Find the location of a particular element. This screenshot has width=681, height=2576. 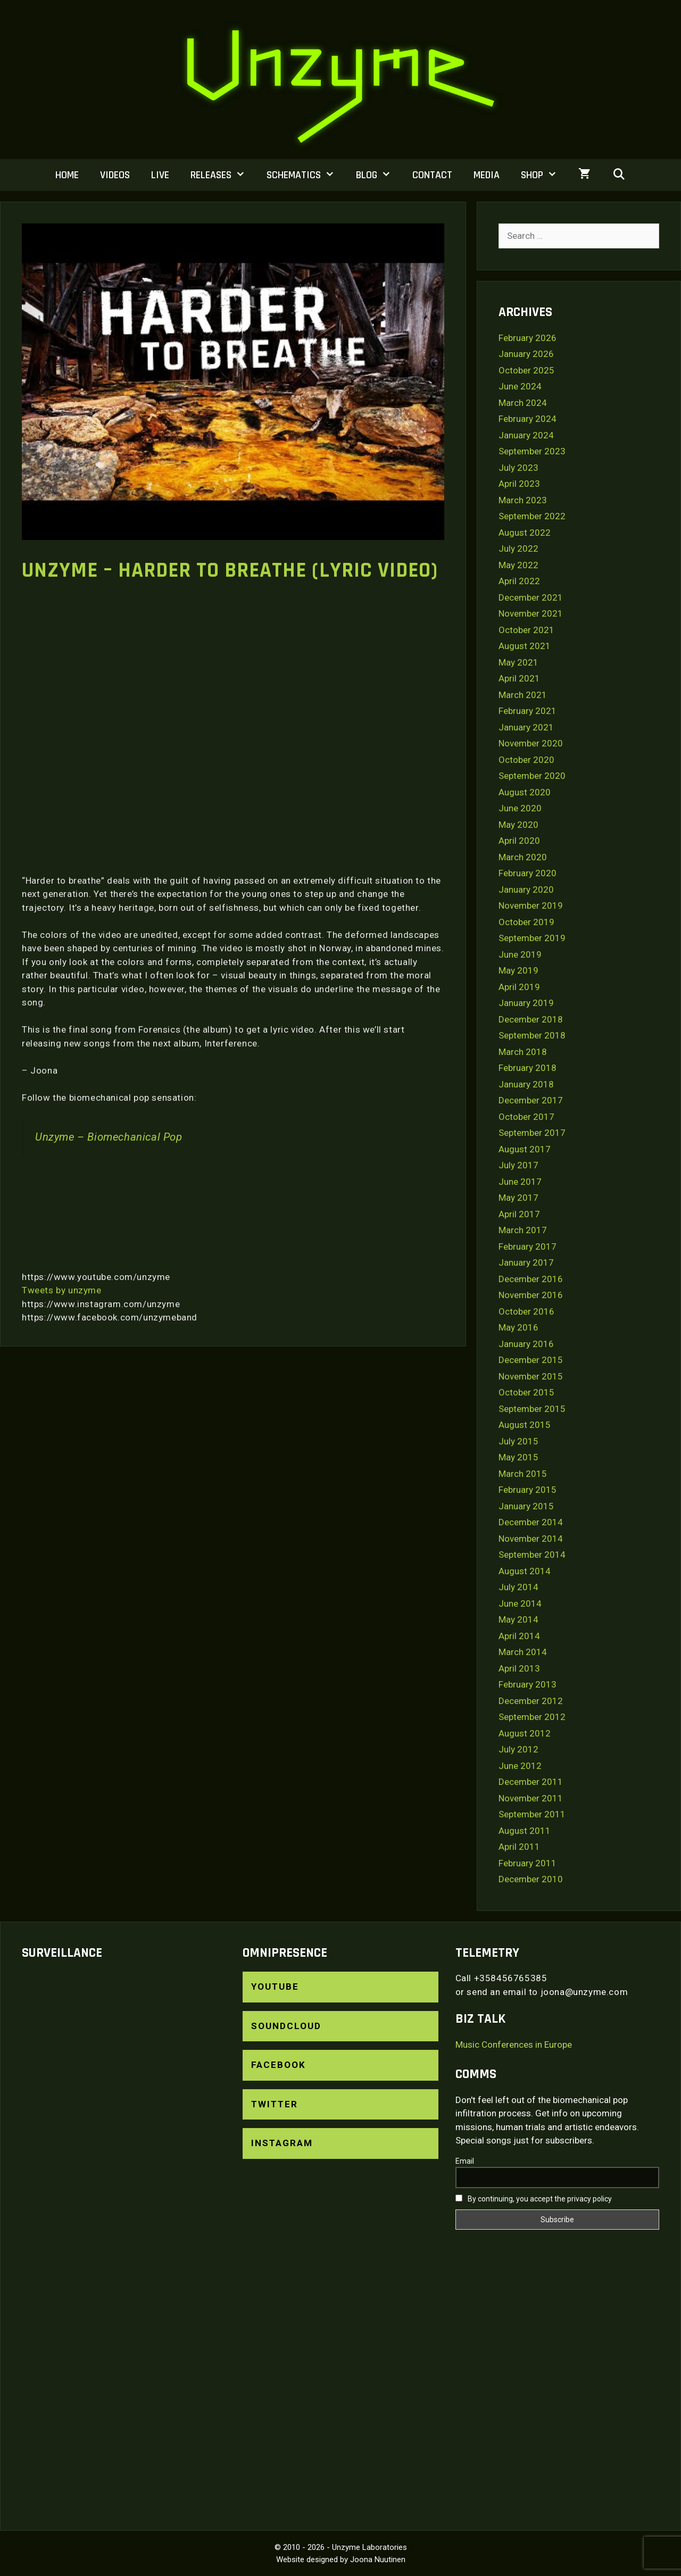

Contact is located at coordinates (432, 175).